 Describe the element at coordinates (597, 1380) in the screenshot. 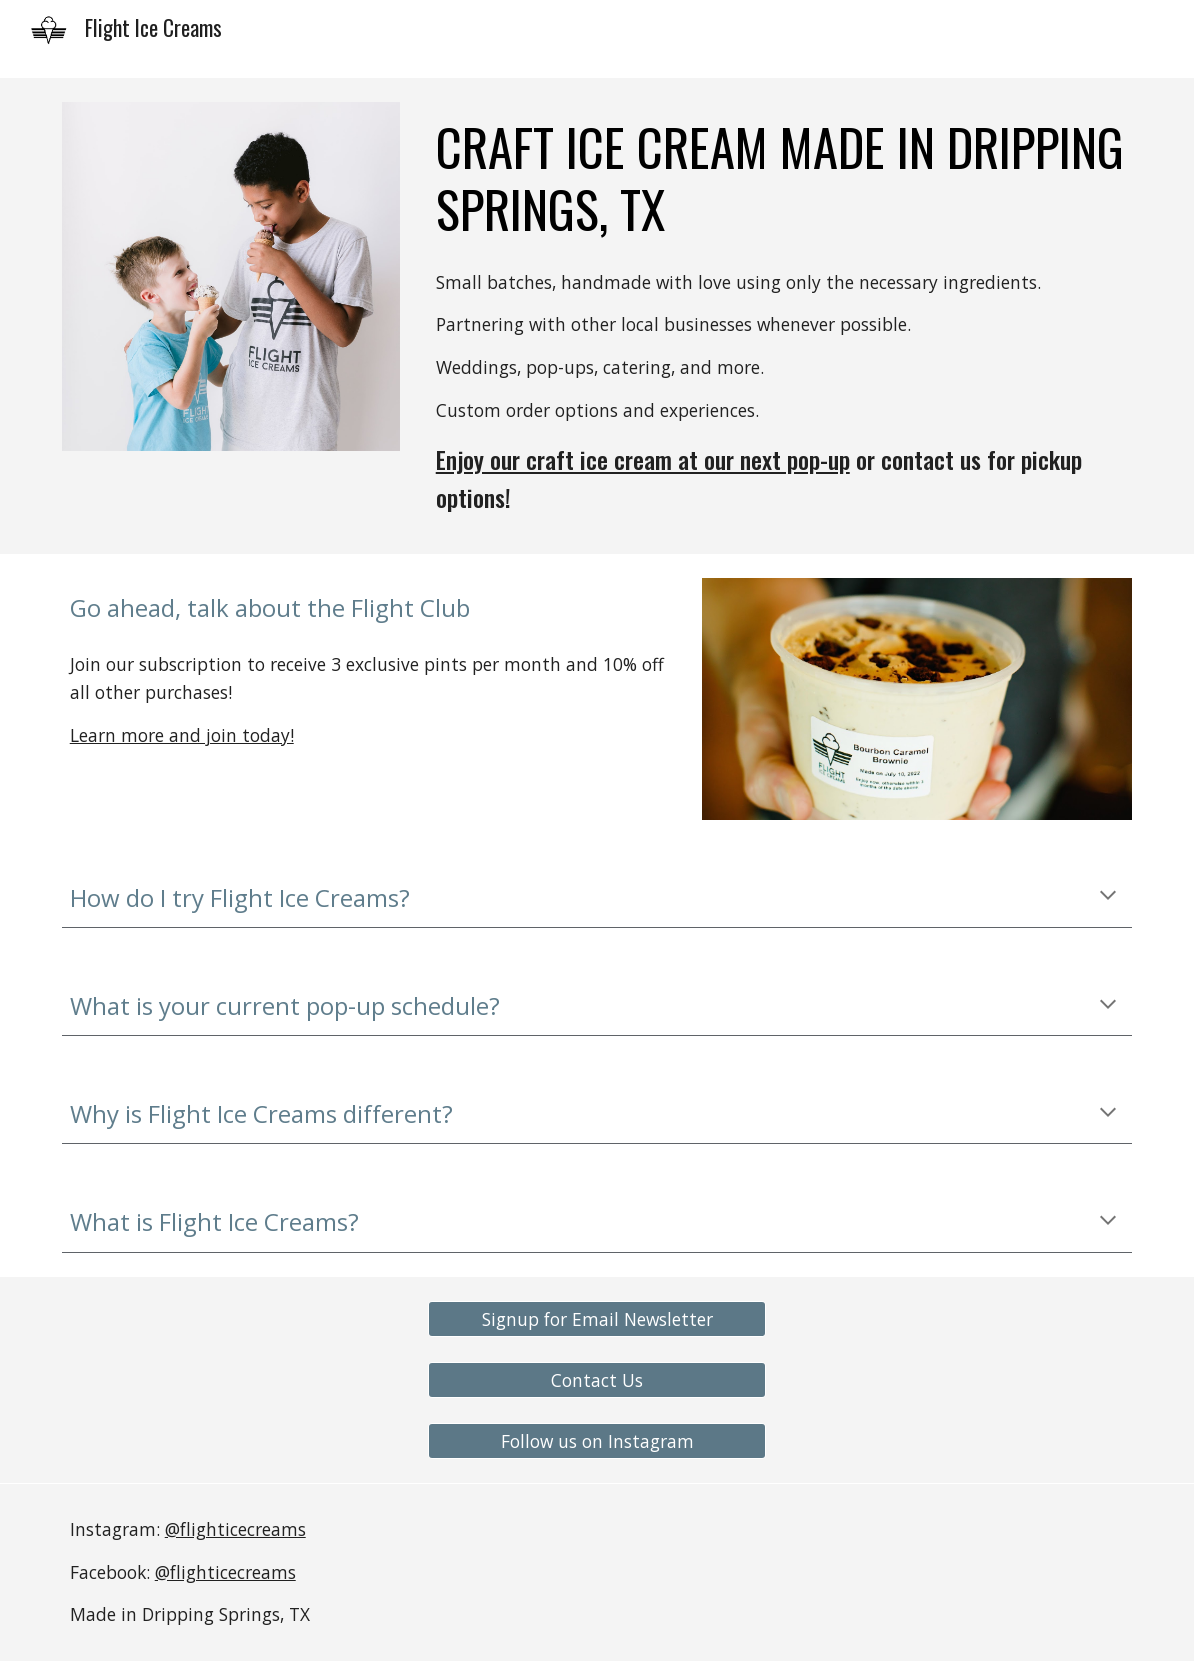

I see `[Contact Us]` at that location.